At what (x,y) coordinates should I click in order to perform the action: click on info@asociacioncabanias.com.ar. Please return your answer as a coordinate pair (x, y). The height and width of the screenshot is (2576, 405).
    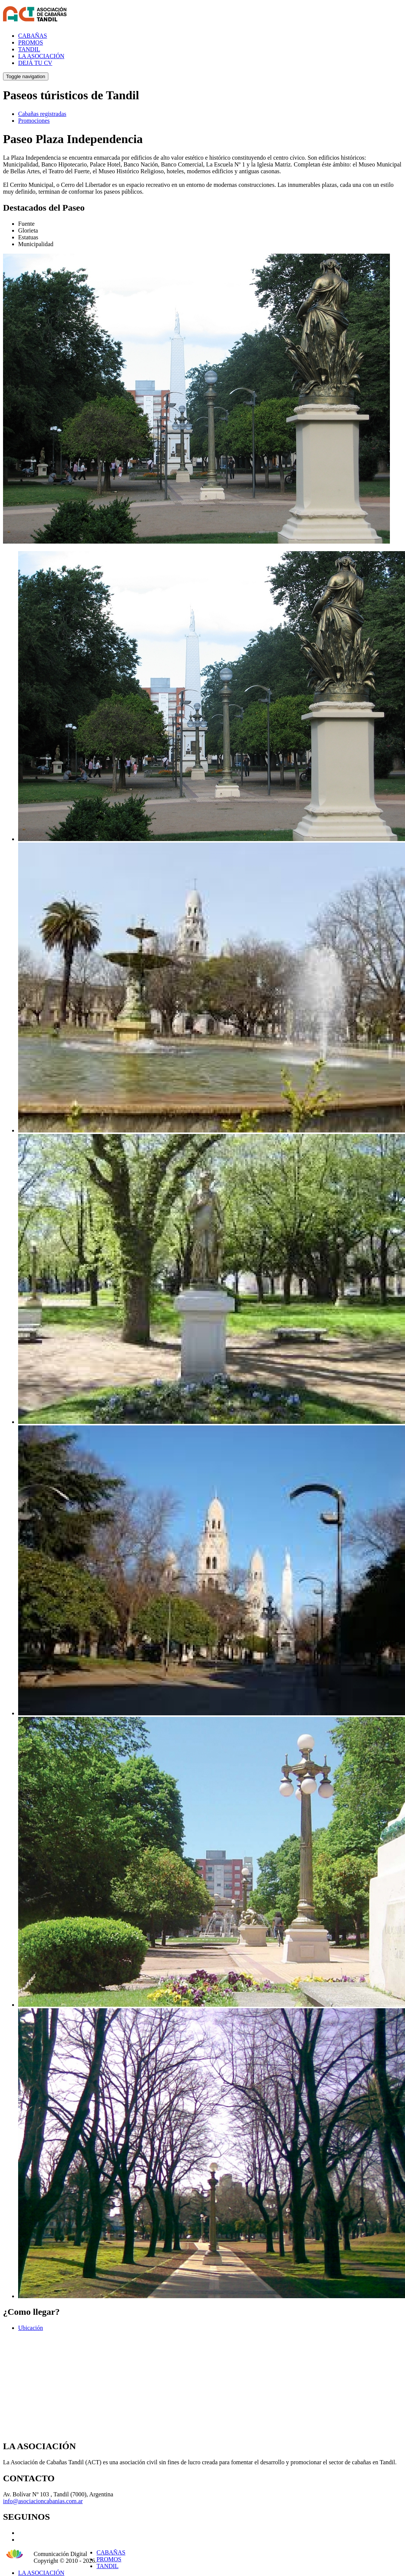
    Looking at the image, I should click on (43, 2501).